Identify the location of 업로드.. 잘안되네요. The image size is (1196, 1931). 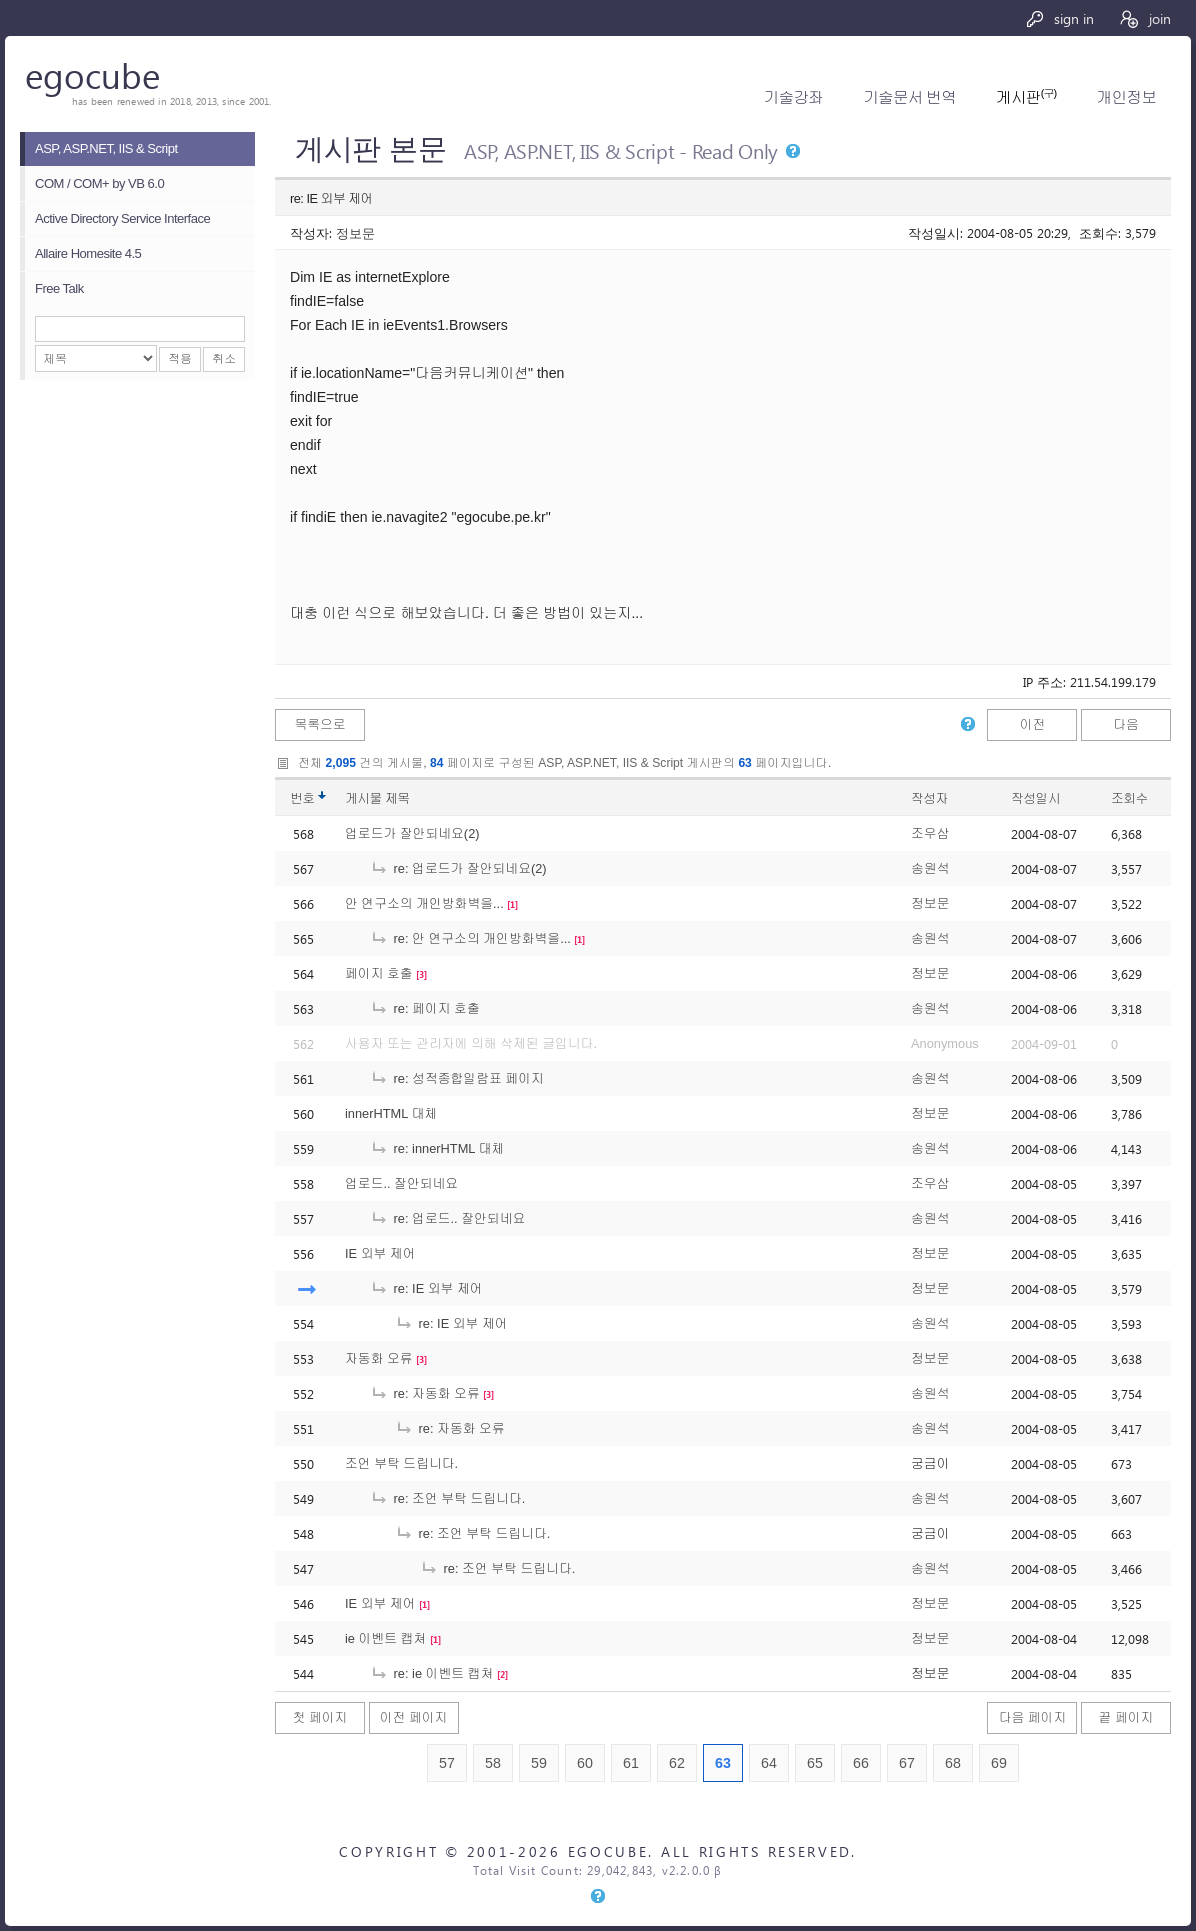
(401, 1183).